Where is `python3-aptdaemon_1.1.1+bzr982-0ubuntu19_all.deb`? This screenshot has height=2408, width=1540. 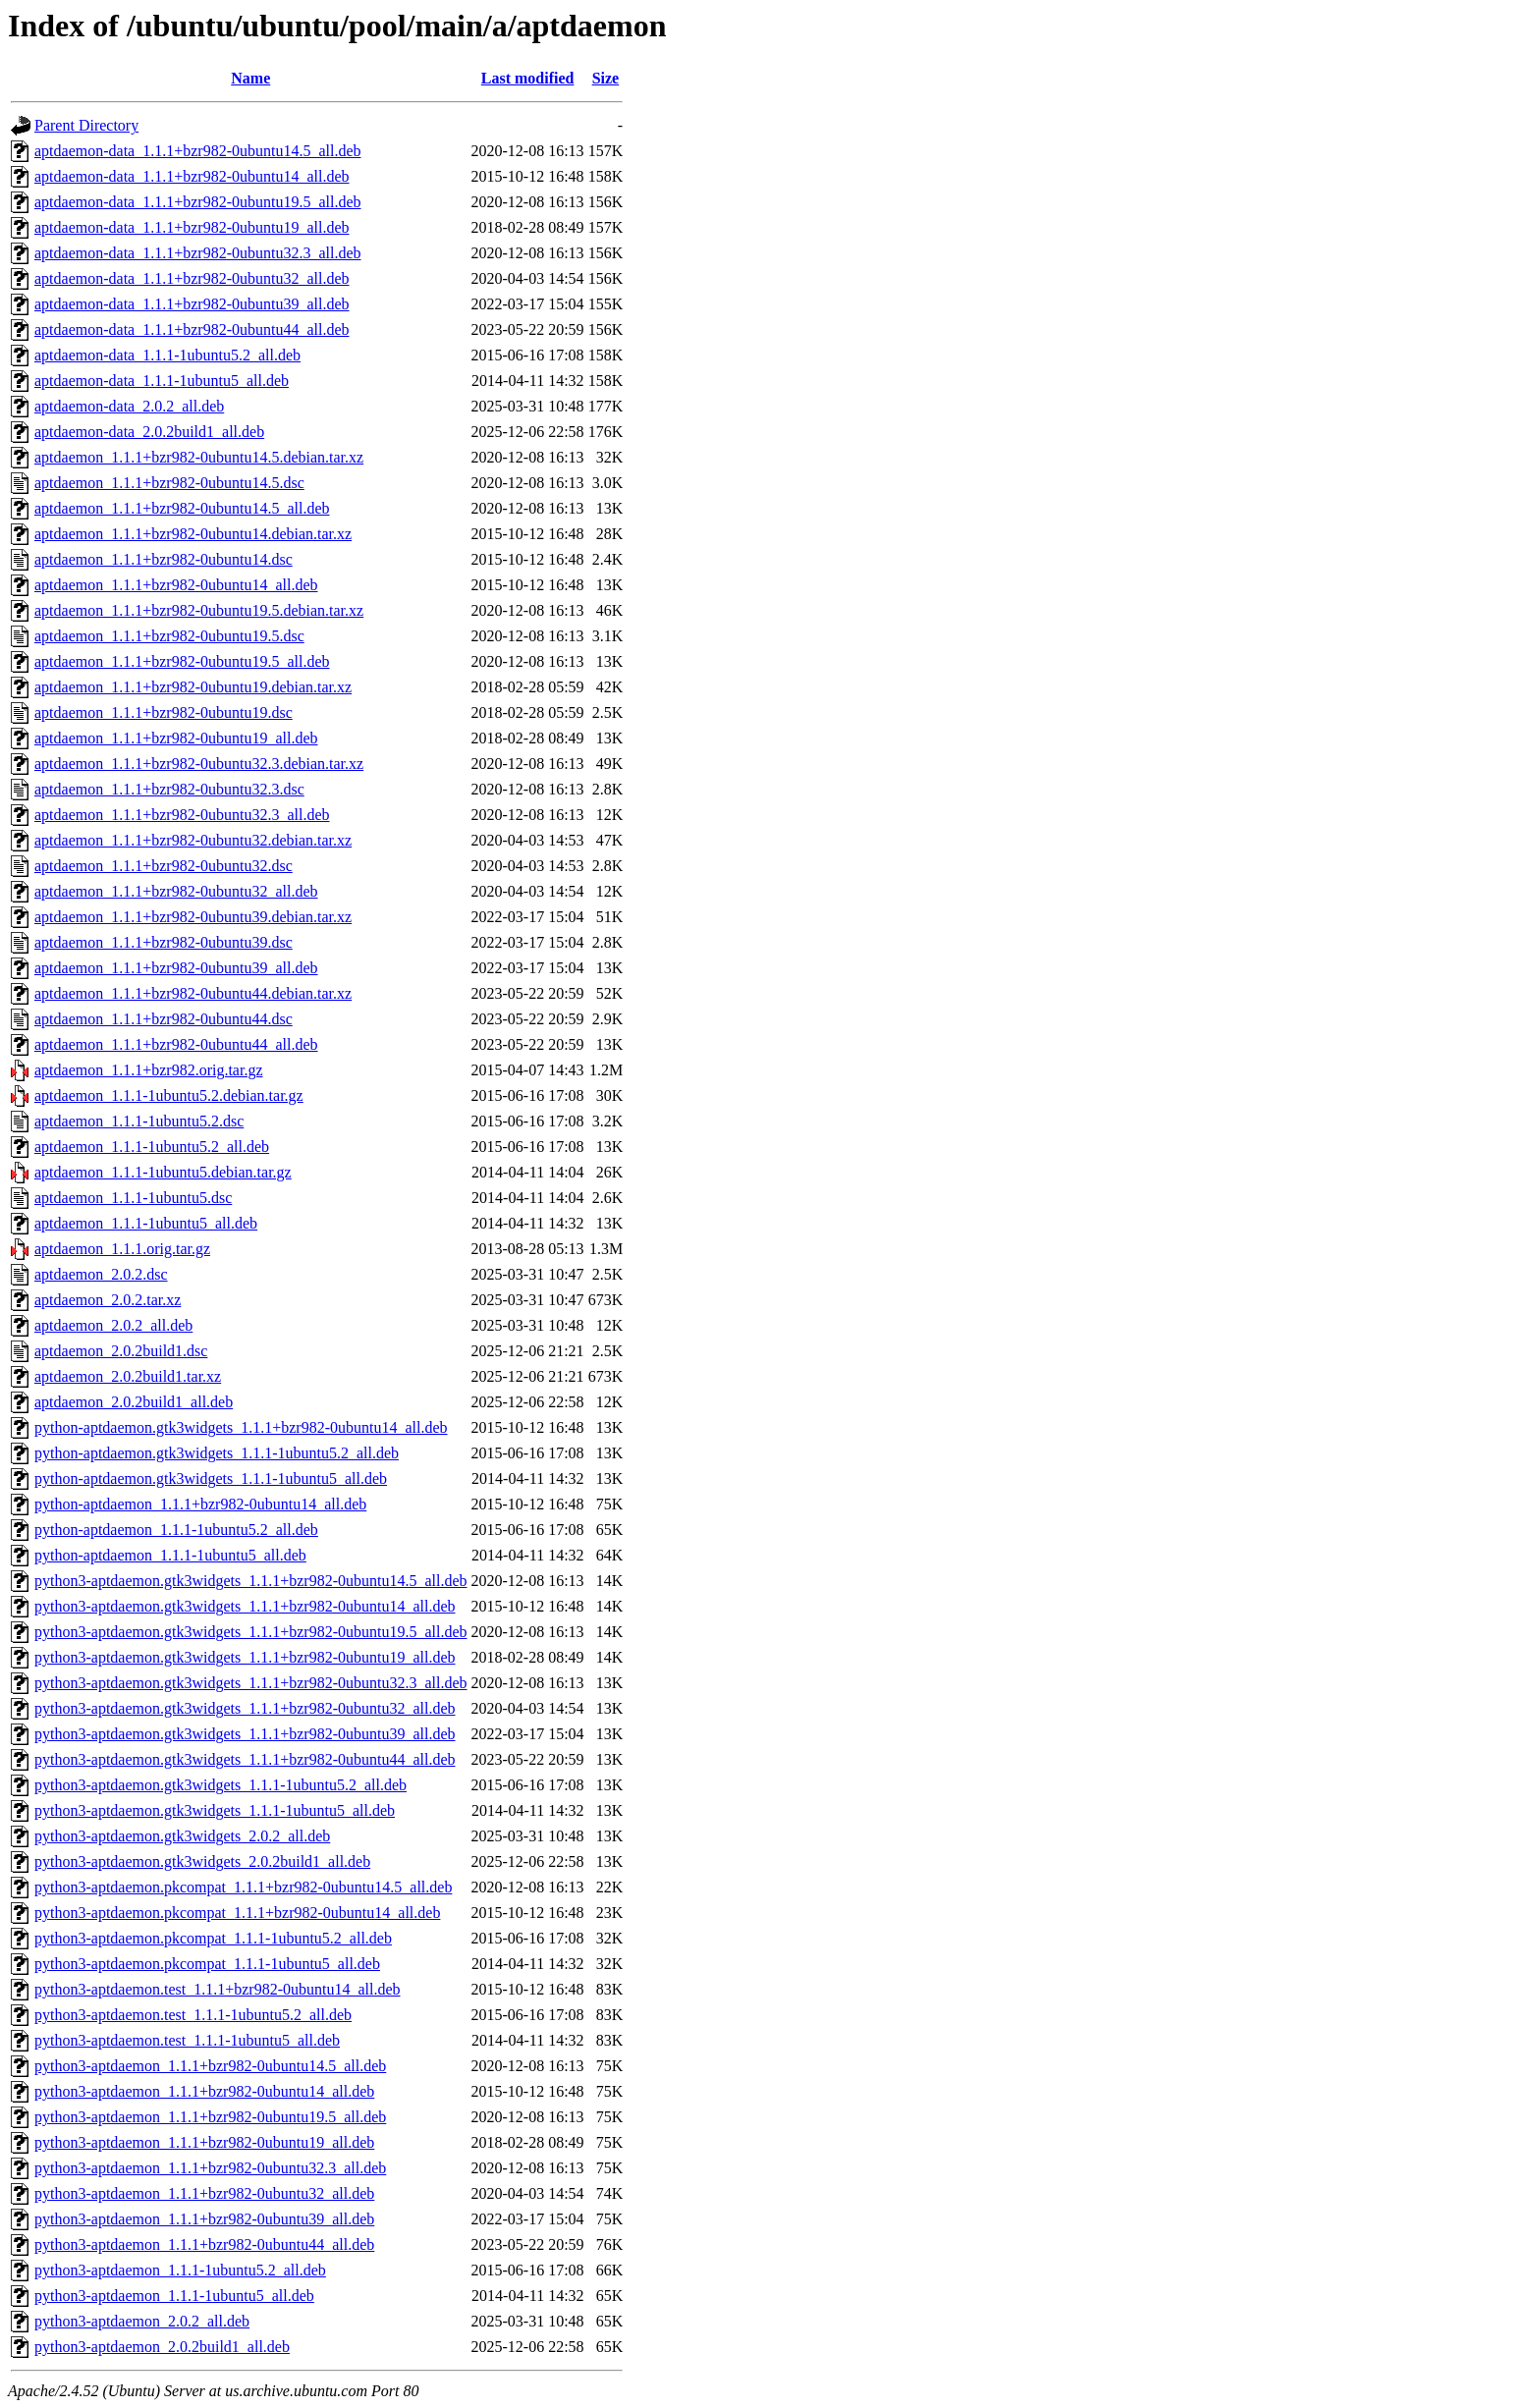
python3-aptdaemon_1.1.1+bzr982-0ubuntu19_all.deb is located at coordinates (204, 2142).